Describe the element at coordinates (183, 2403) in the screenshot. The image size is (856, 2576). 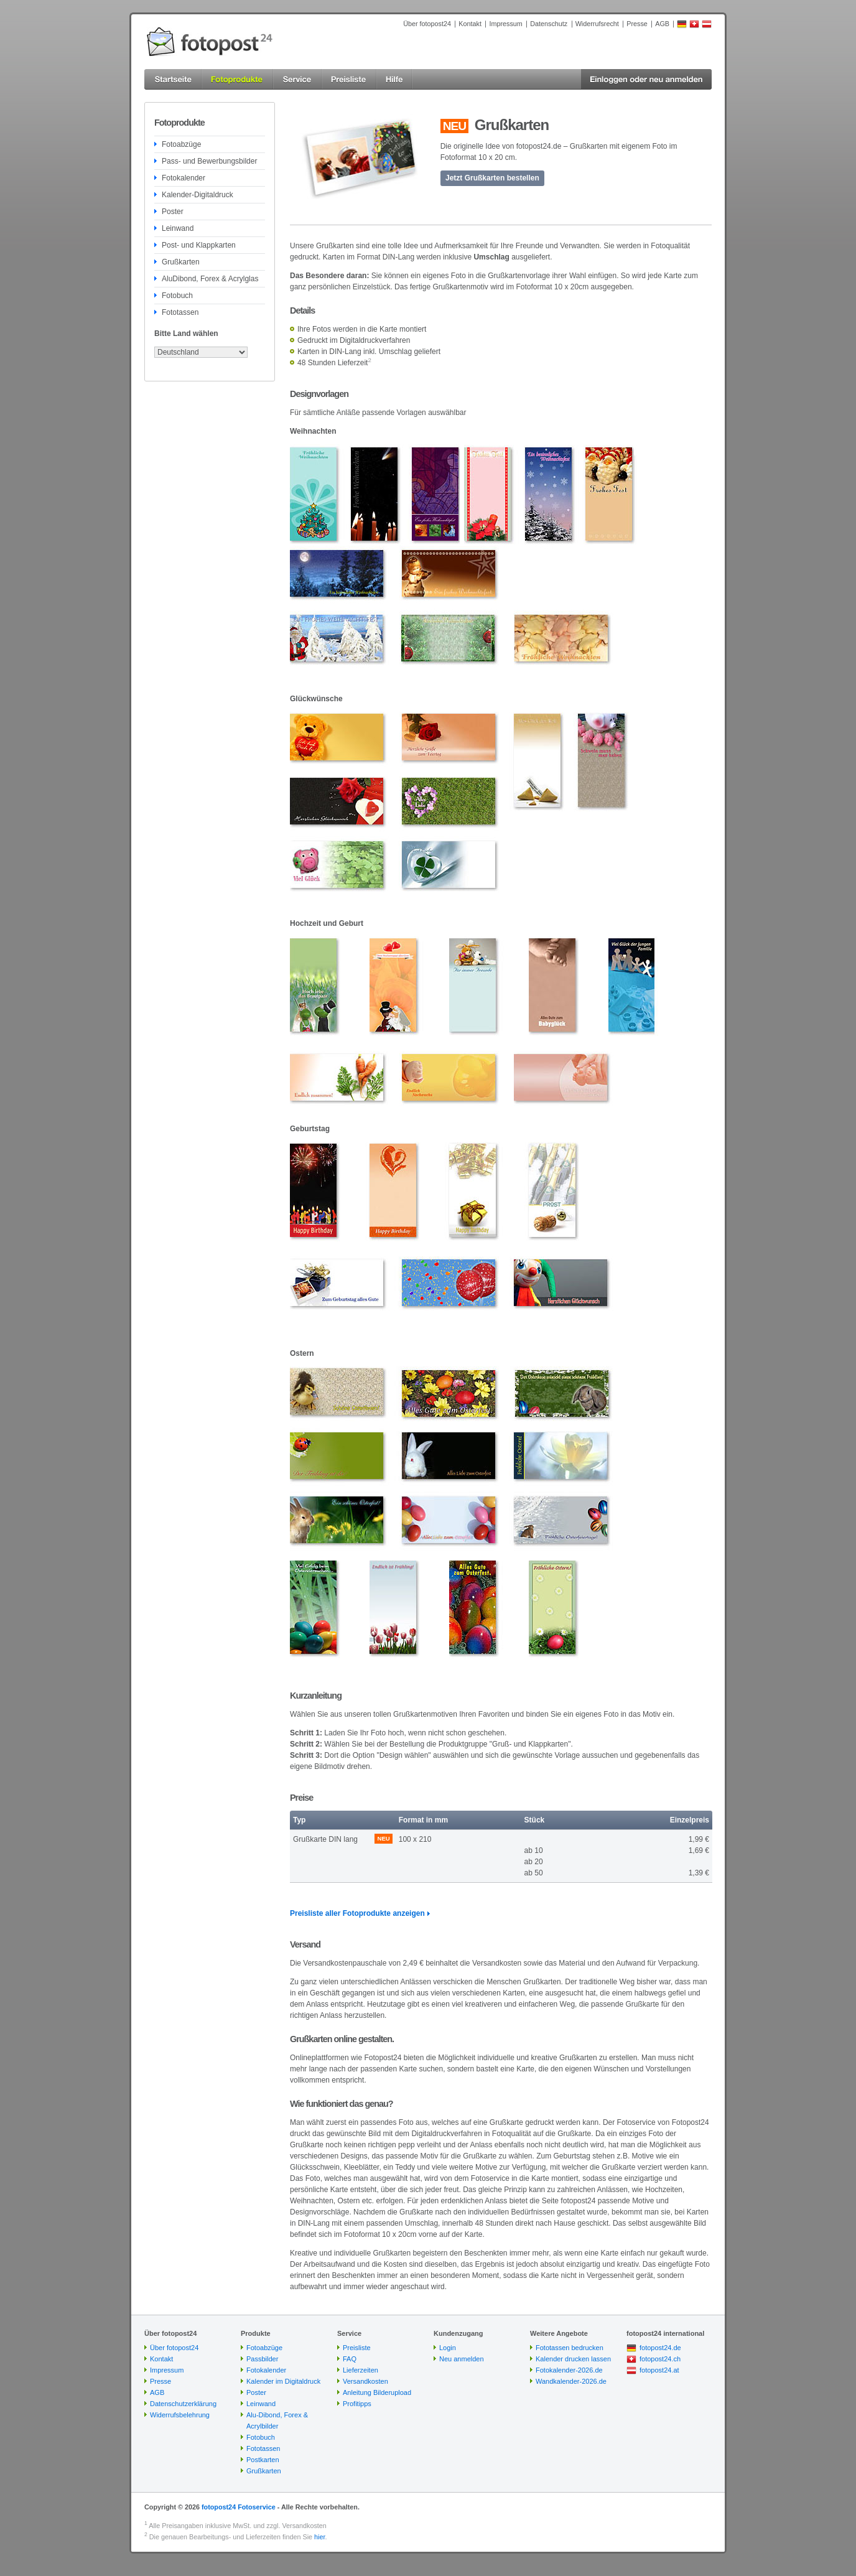
I see `Datenschutzerklärung` at that location.